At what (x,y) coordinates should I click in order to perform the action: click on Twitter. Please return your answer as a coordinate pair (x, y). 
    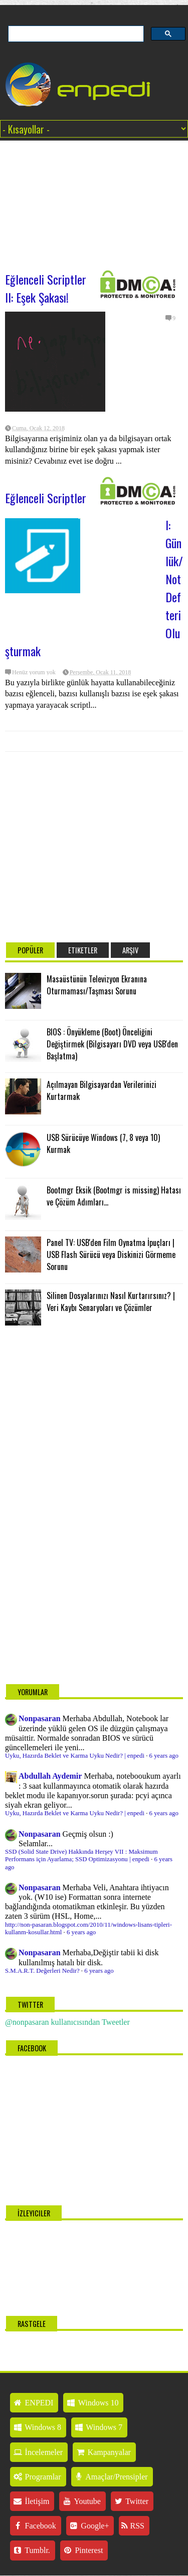
    Looking at the image, I should click on (130, 2501).